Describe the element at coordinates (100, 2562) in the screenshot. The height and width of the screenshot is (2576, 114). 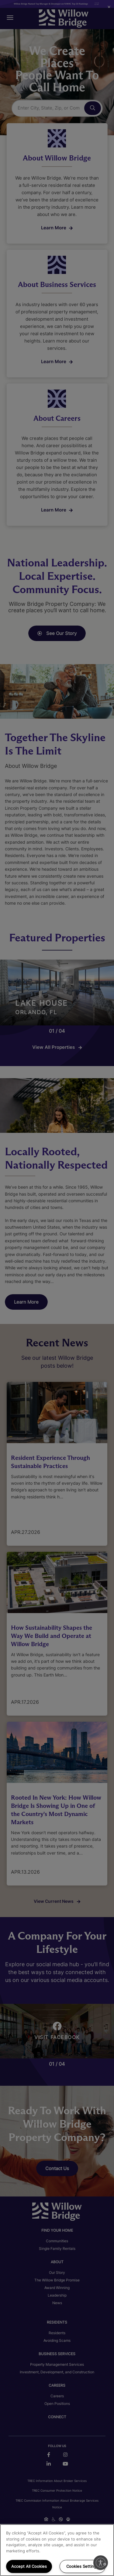
I see `[Enable accessibility]` at that location.